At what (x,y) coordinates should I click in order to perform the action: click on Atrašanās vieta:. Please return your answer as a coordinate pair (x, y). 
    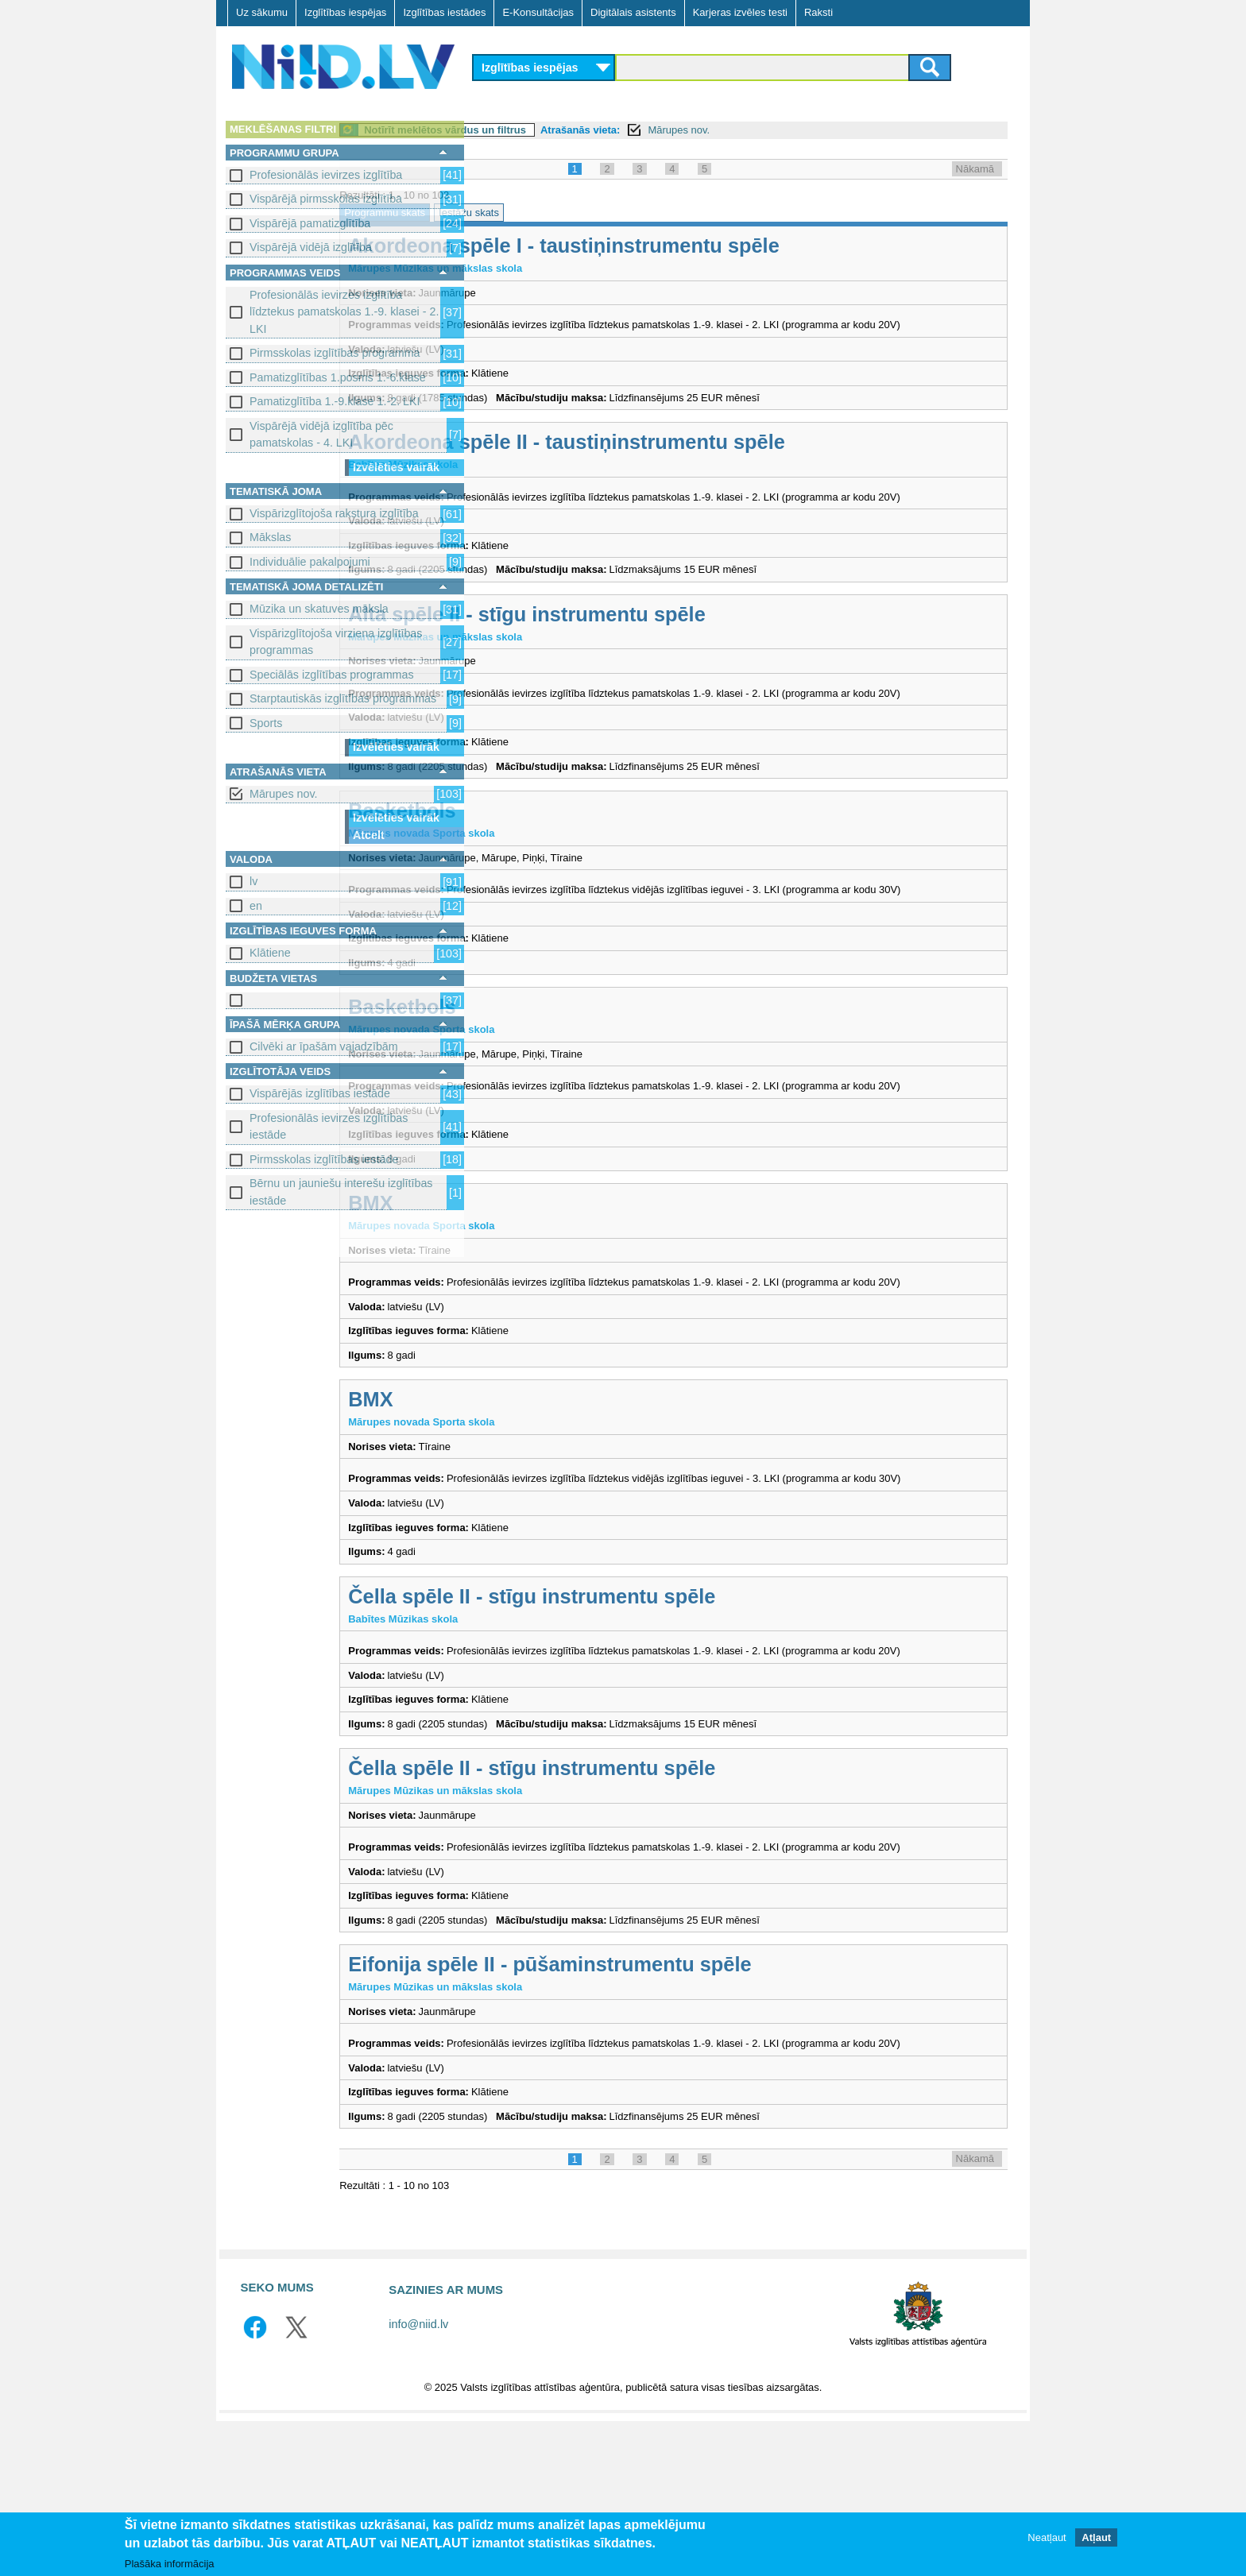
    Looking at the image, I should click on (717, 130).